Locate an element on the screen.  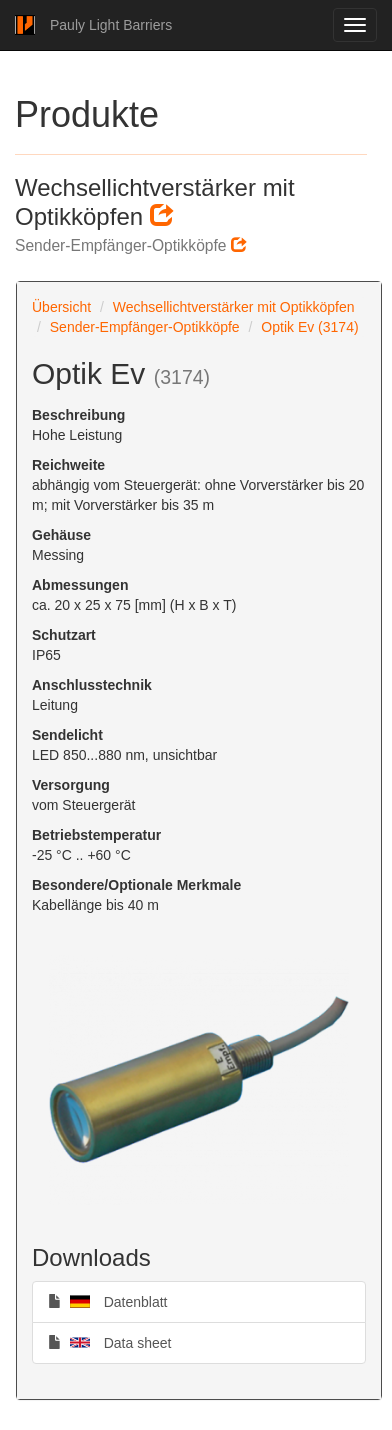
Data sheet is located at coordinates (109, 1342).